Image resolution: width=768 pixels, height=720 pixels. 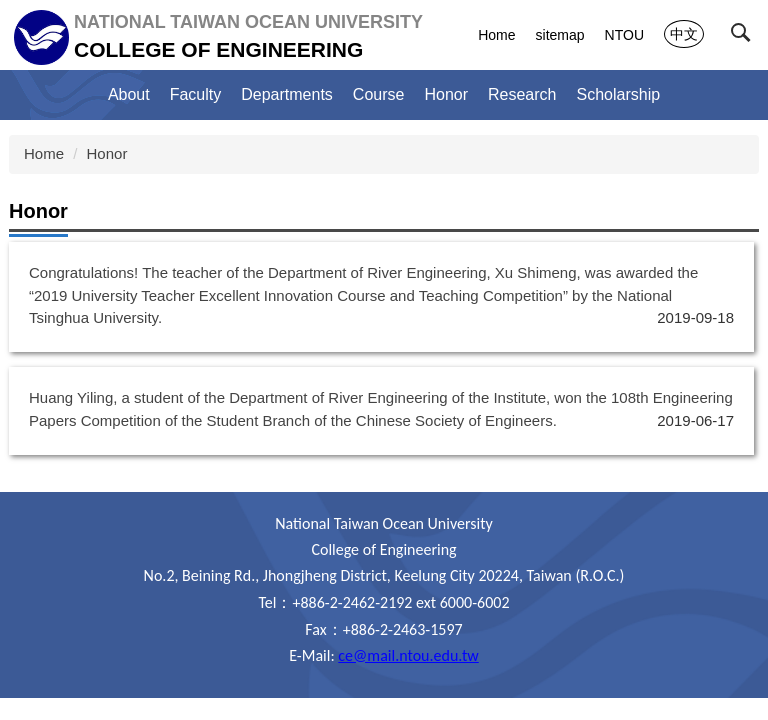 What do you see at coordinates (446, 94) in the screenshot?
I see `Honor` at bounding box center [446, 94].